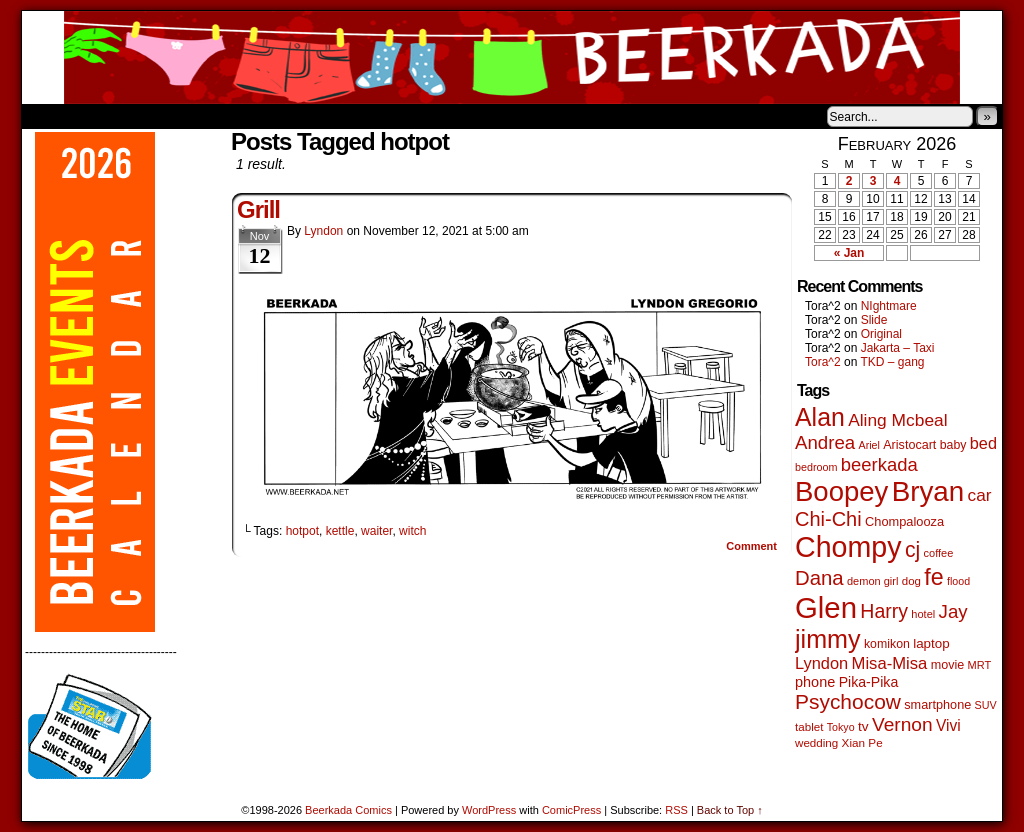  I want to click on Vivi [Vivi (98 items)], so click(948, 725).